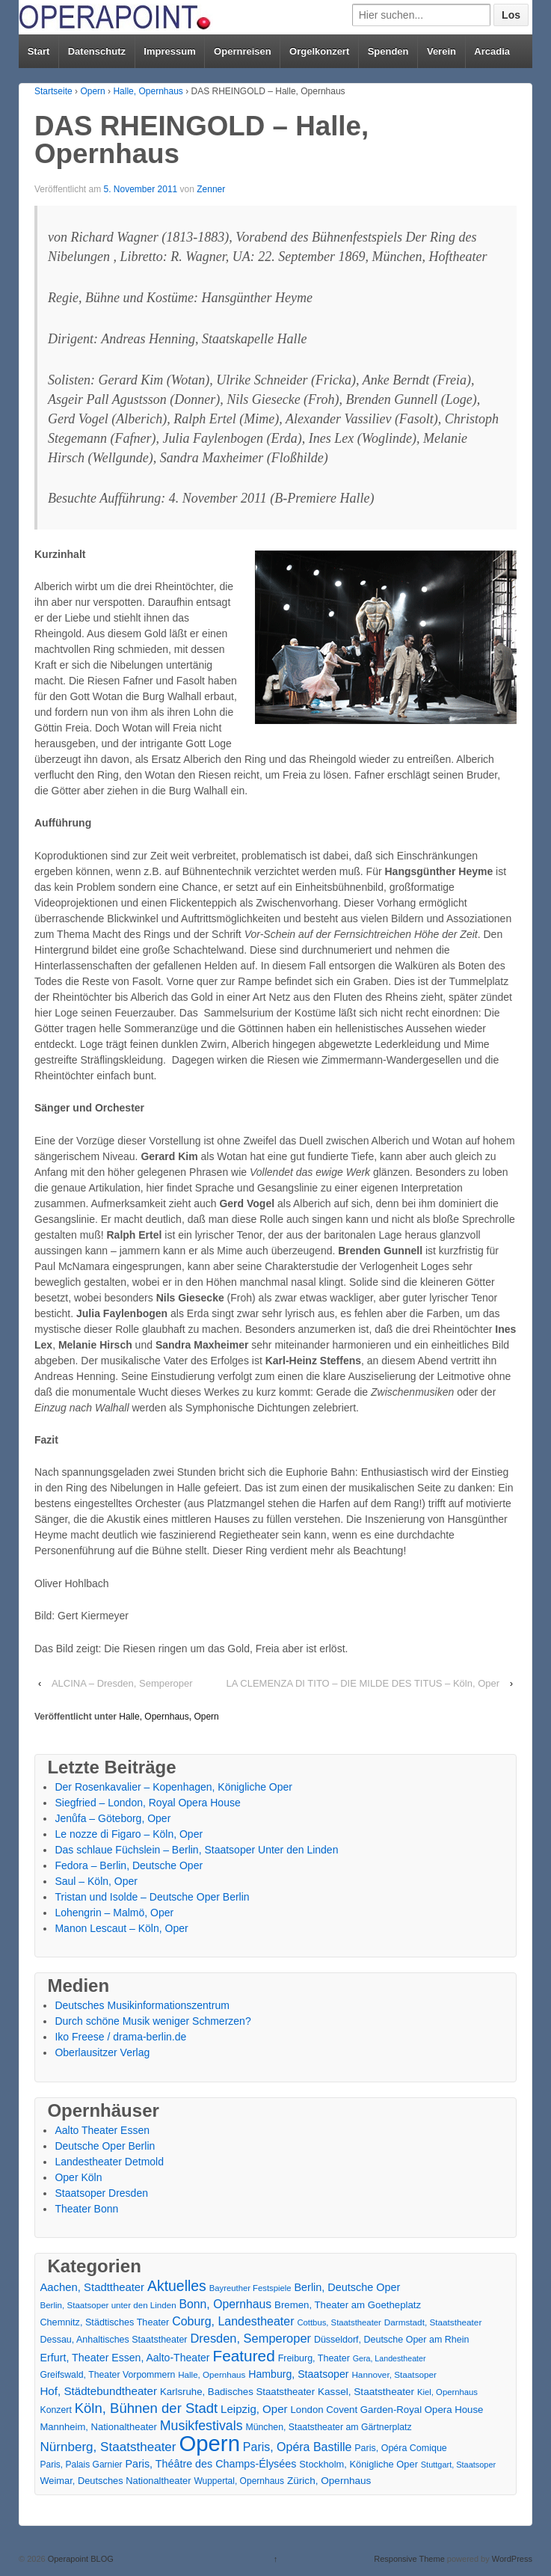  What do you see at coordinates (102, 2130) in the screenshot?
I see `Aalto Theater Essen` at bounding box center [102, 2130].